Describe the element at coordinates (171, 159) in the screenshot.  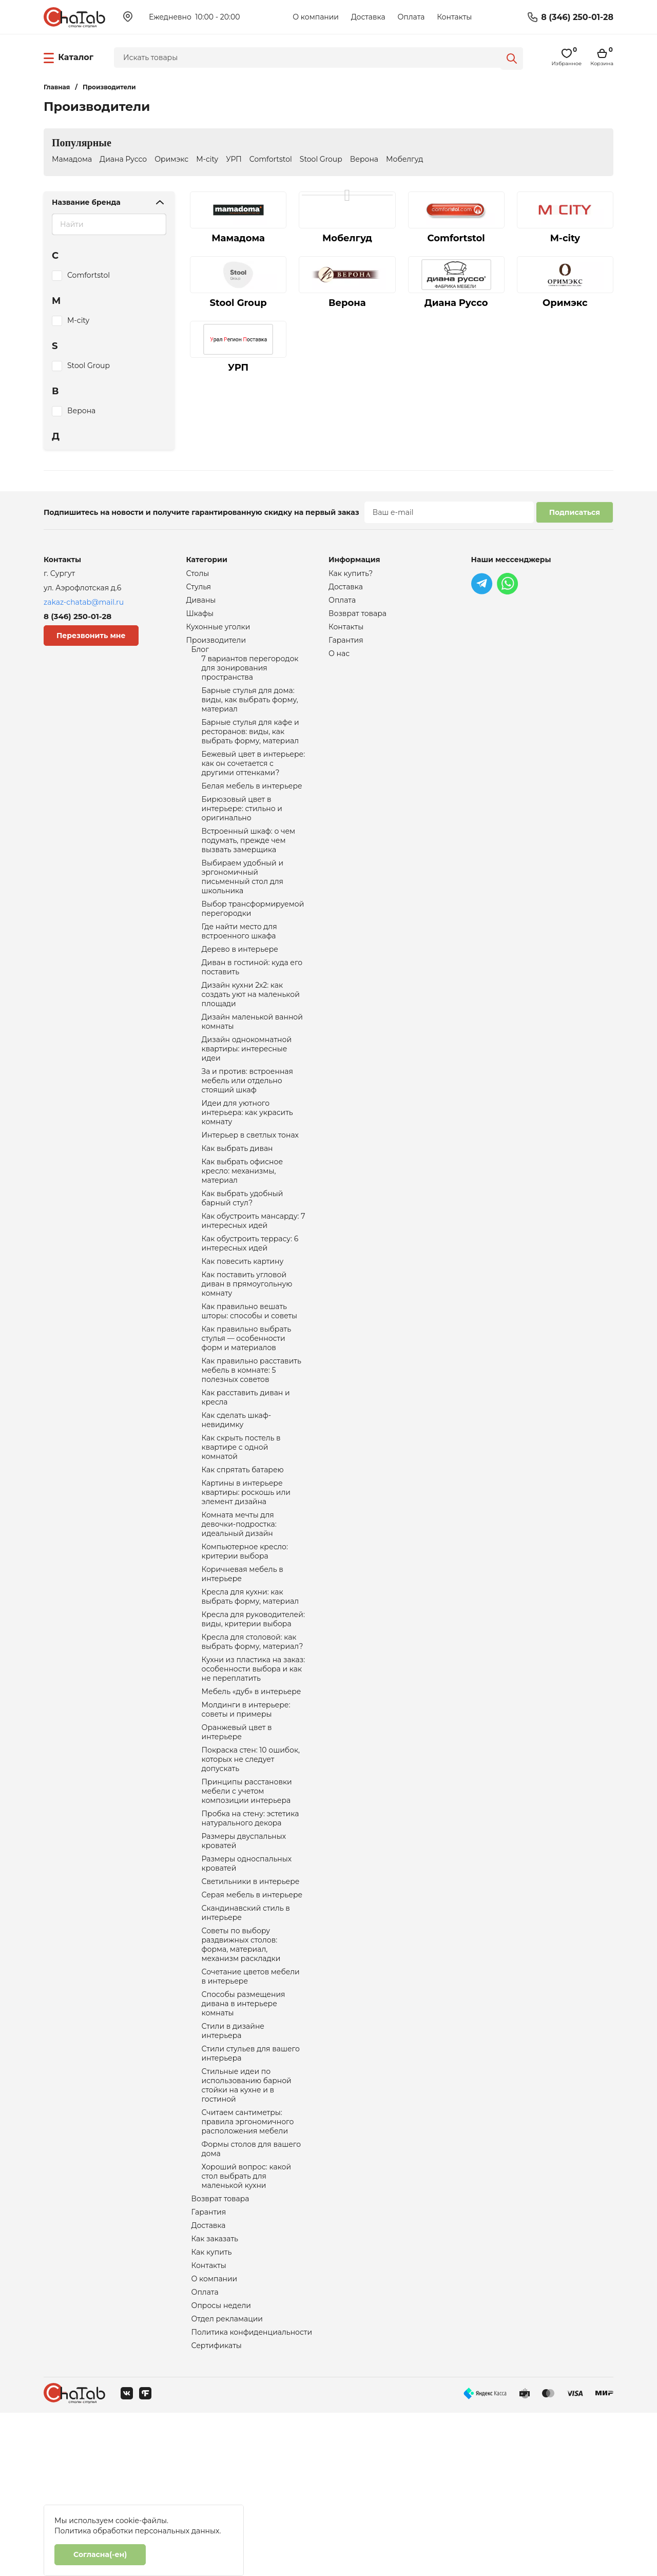
I see `Оримэкс` at that location.